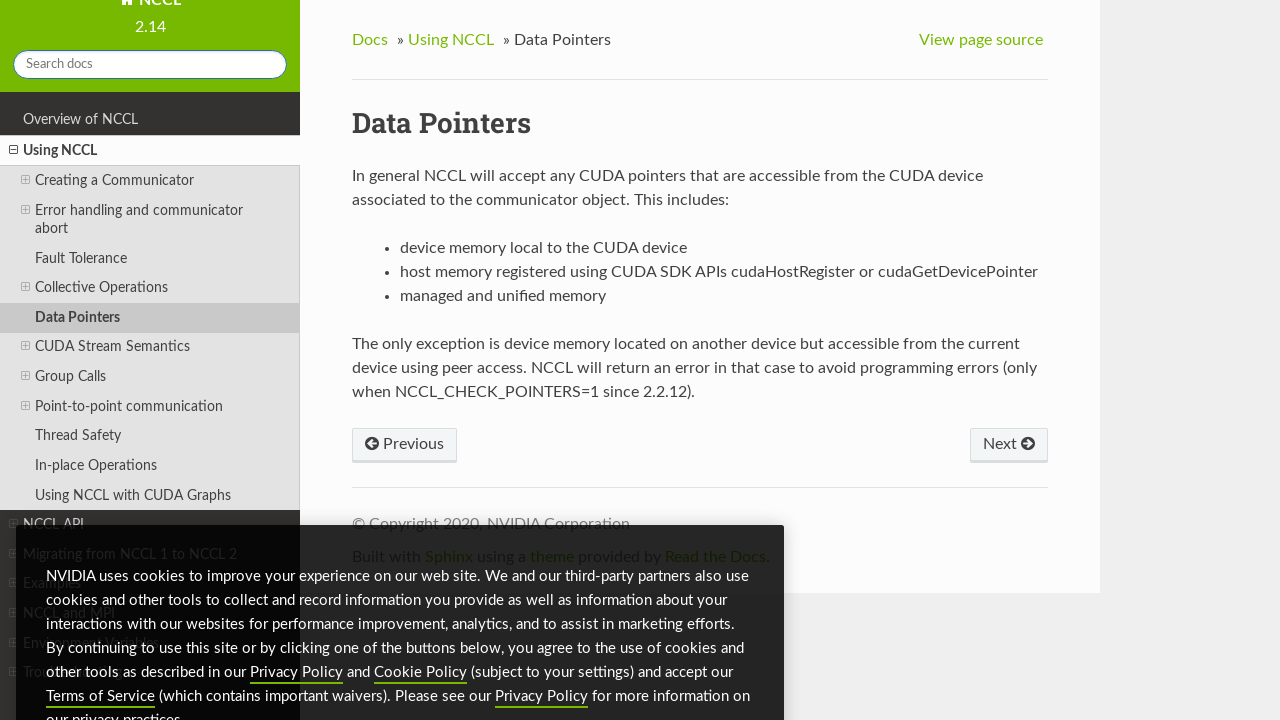  I want to click on Cookie Policy, so click(420, 690).